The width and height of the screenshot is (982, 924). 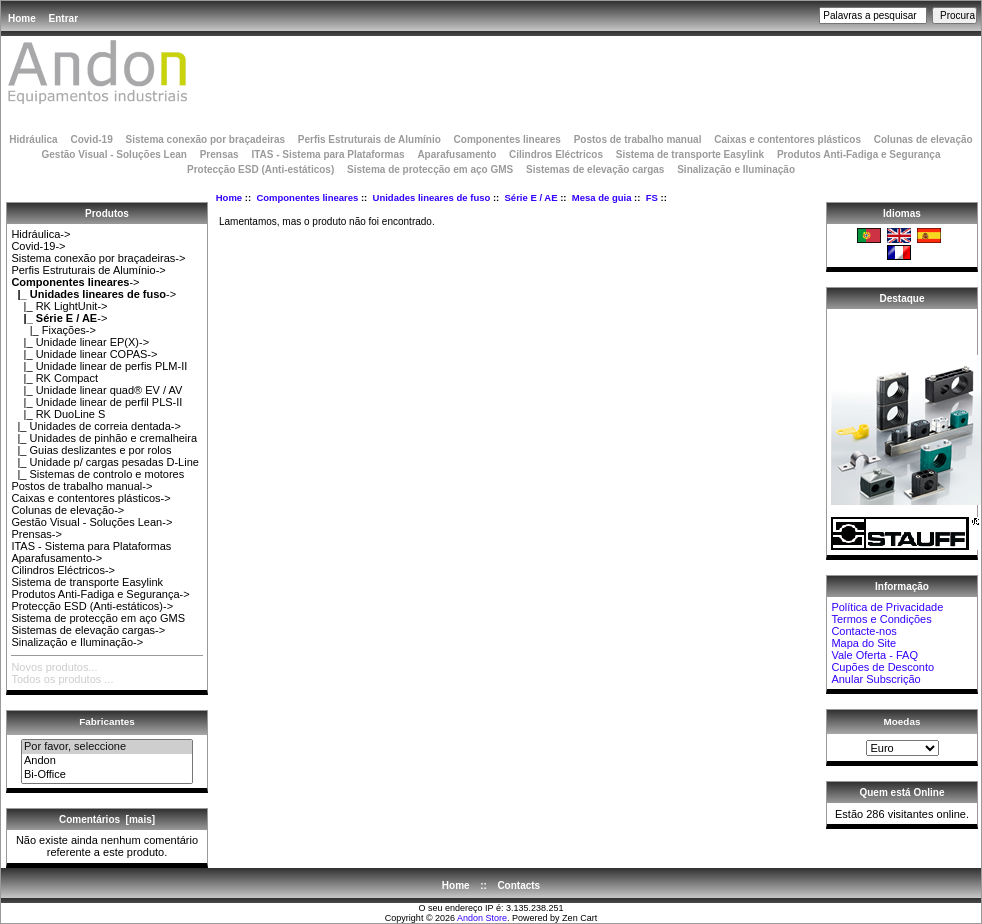 I want to click on Produtos Anti-Fadiga e Segurança, so click(x=859, y=154).